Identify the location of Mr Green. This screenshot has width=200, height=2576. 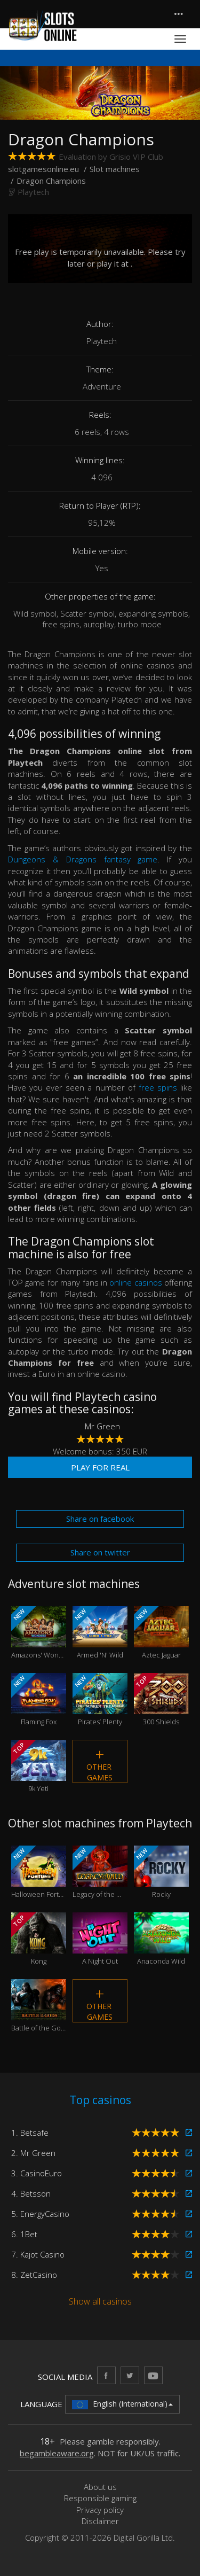
(102, 1426).